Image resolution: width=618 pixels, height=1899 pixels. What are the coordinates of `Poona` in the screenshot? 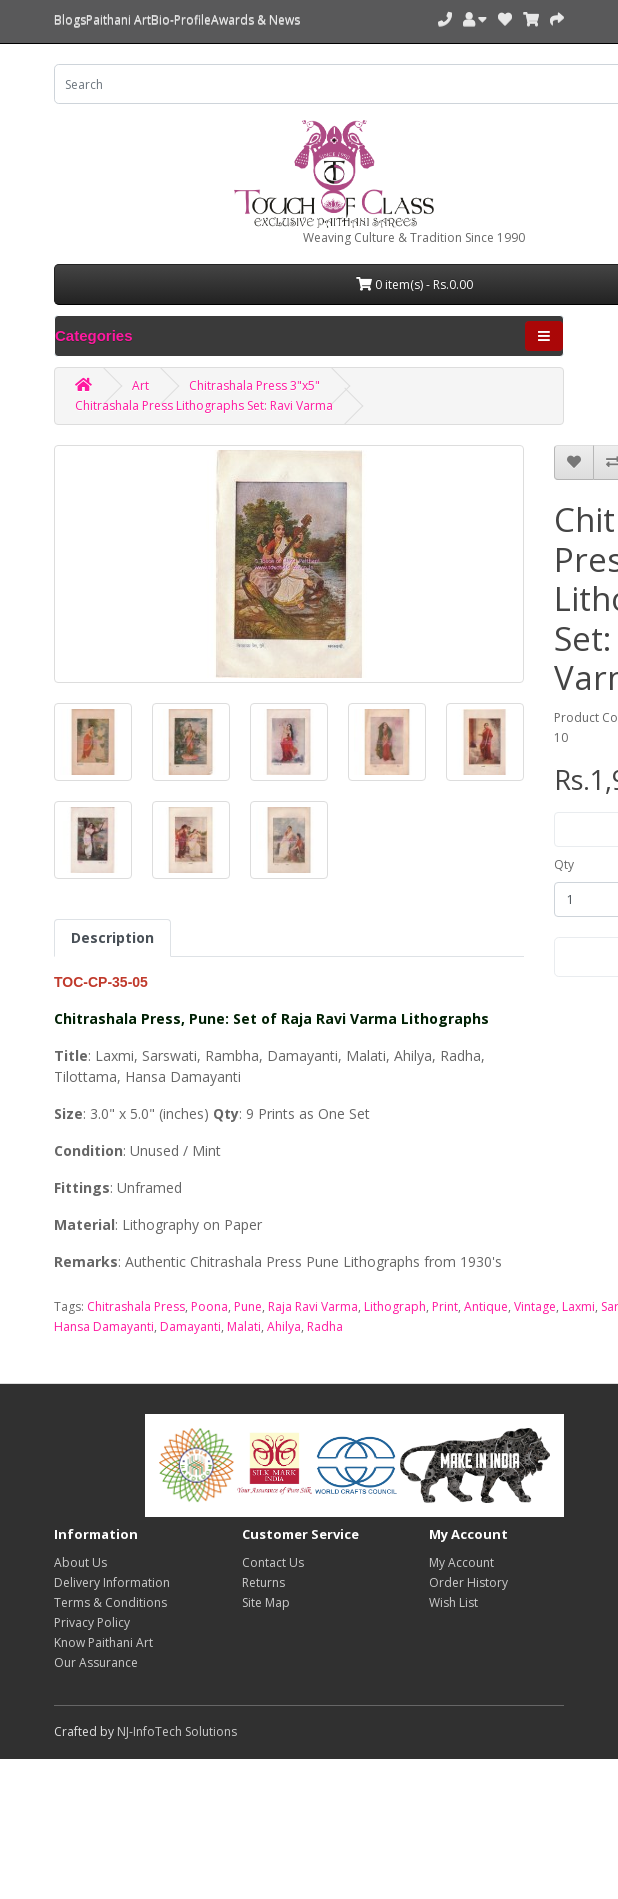 It's located at (209, 1306).